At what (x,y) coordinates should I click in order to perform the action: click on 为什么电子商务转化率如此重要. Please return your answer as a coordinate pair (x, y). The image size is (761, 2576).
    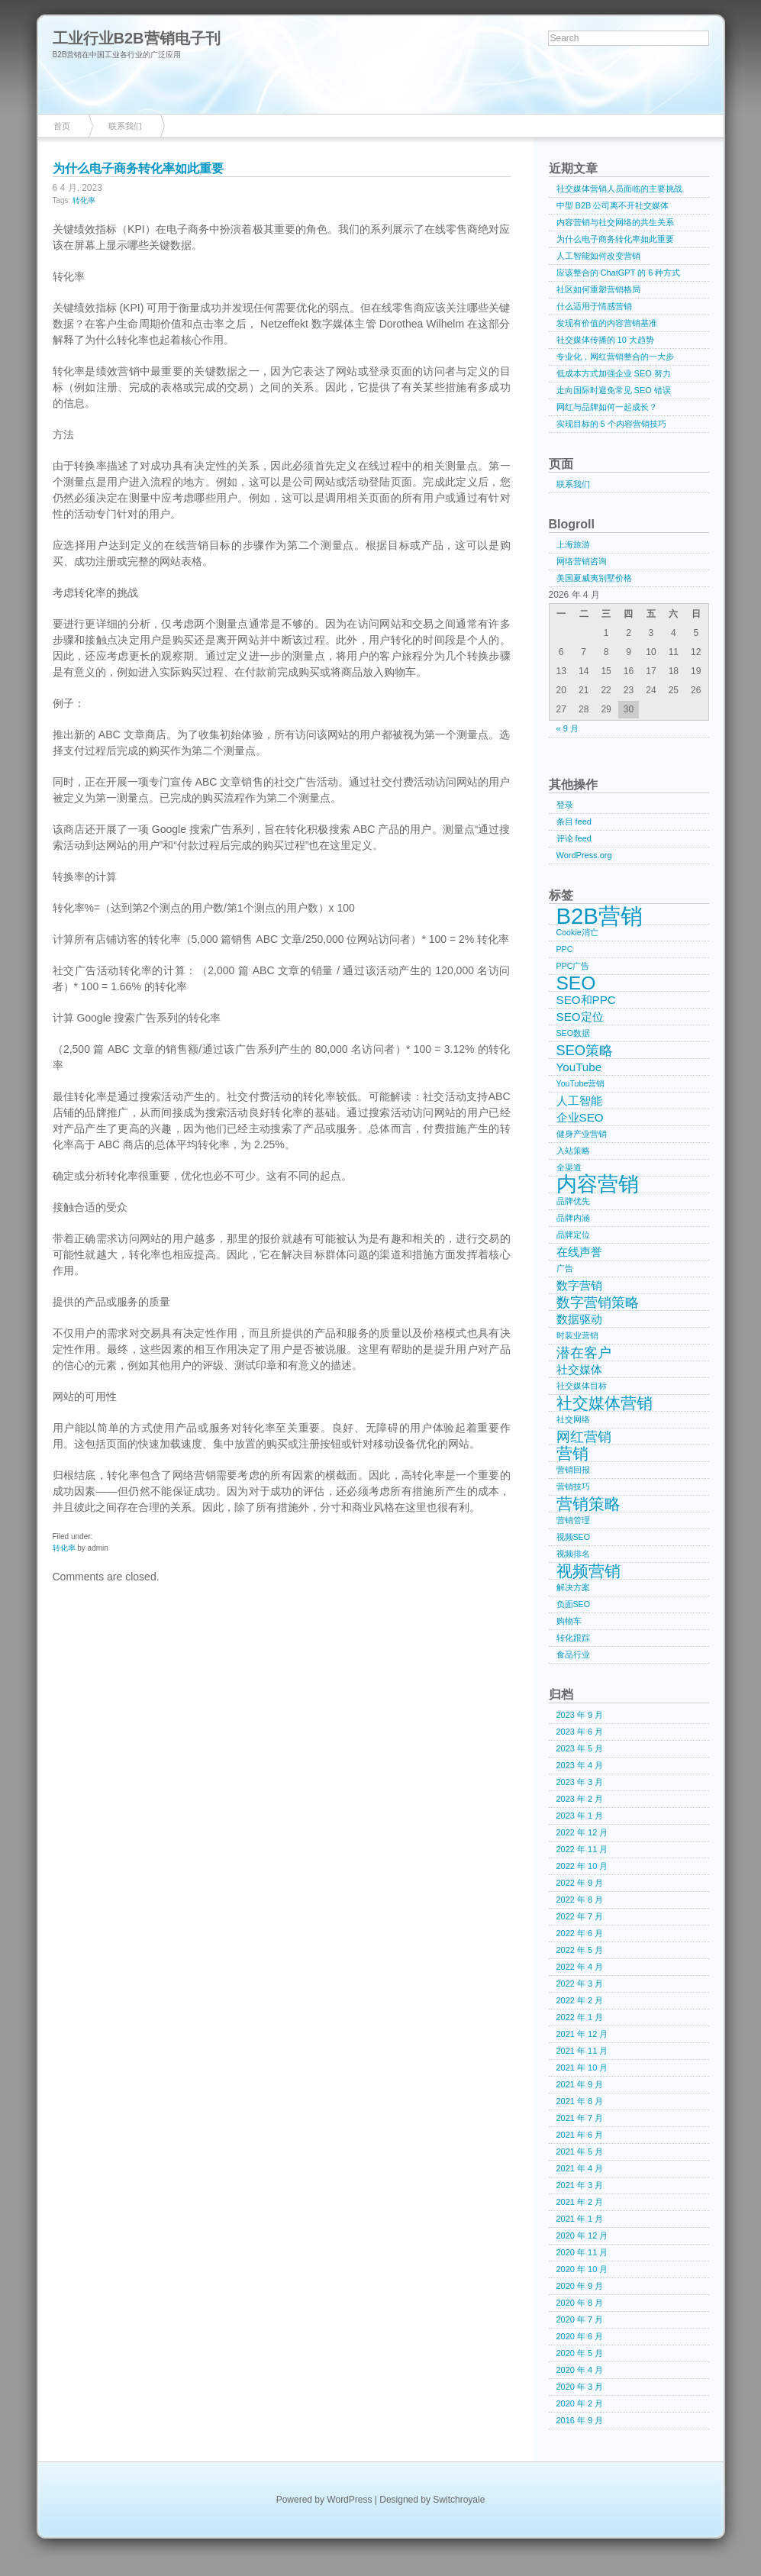
    Looking at the image, I should click on (138, 168).